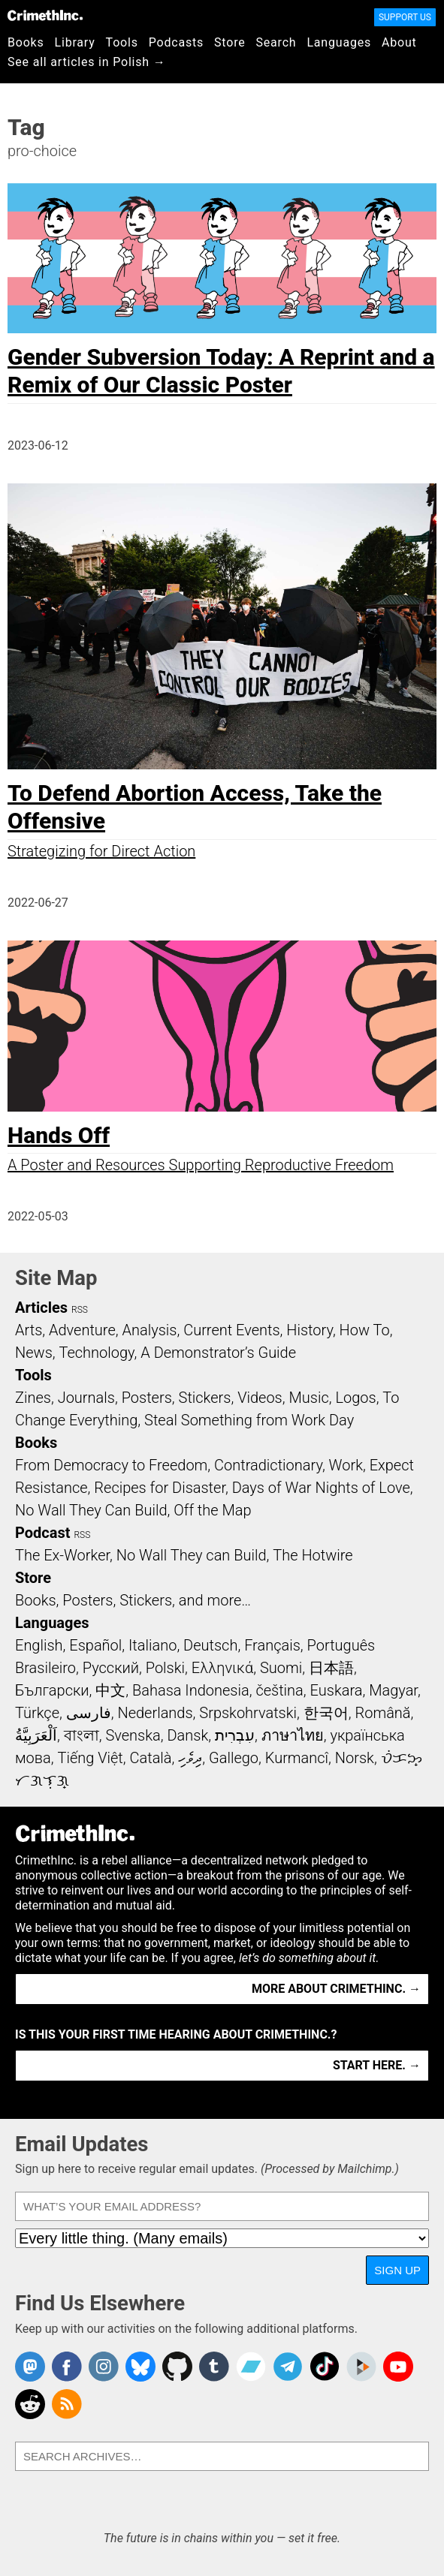 This screenshot has width=444, height=2576. I want to click on Store, so click(229, 42).